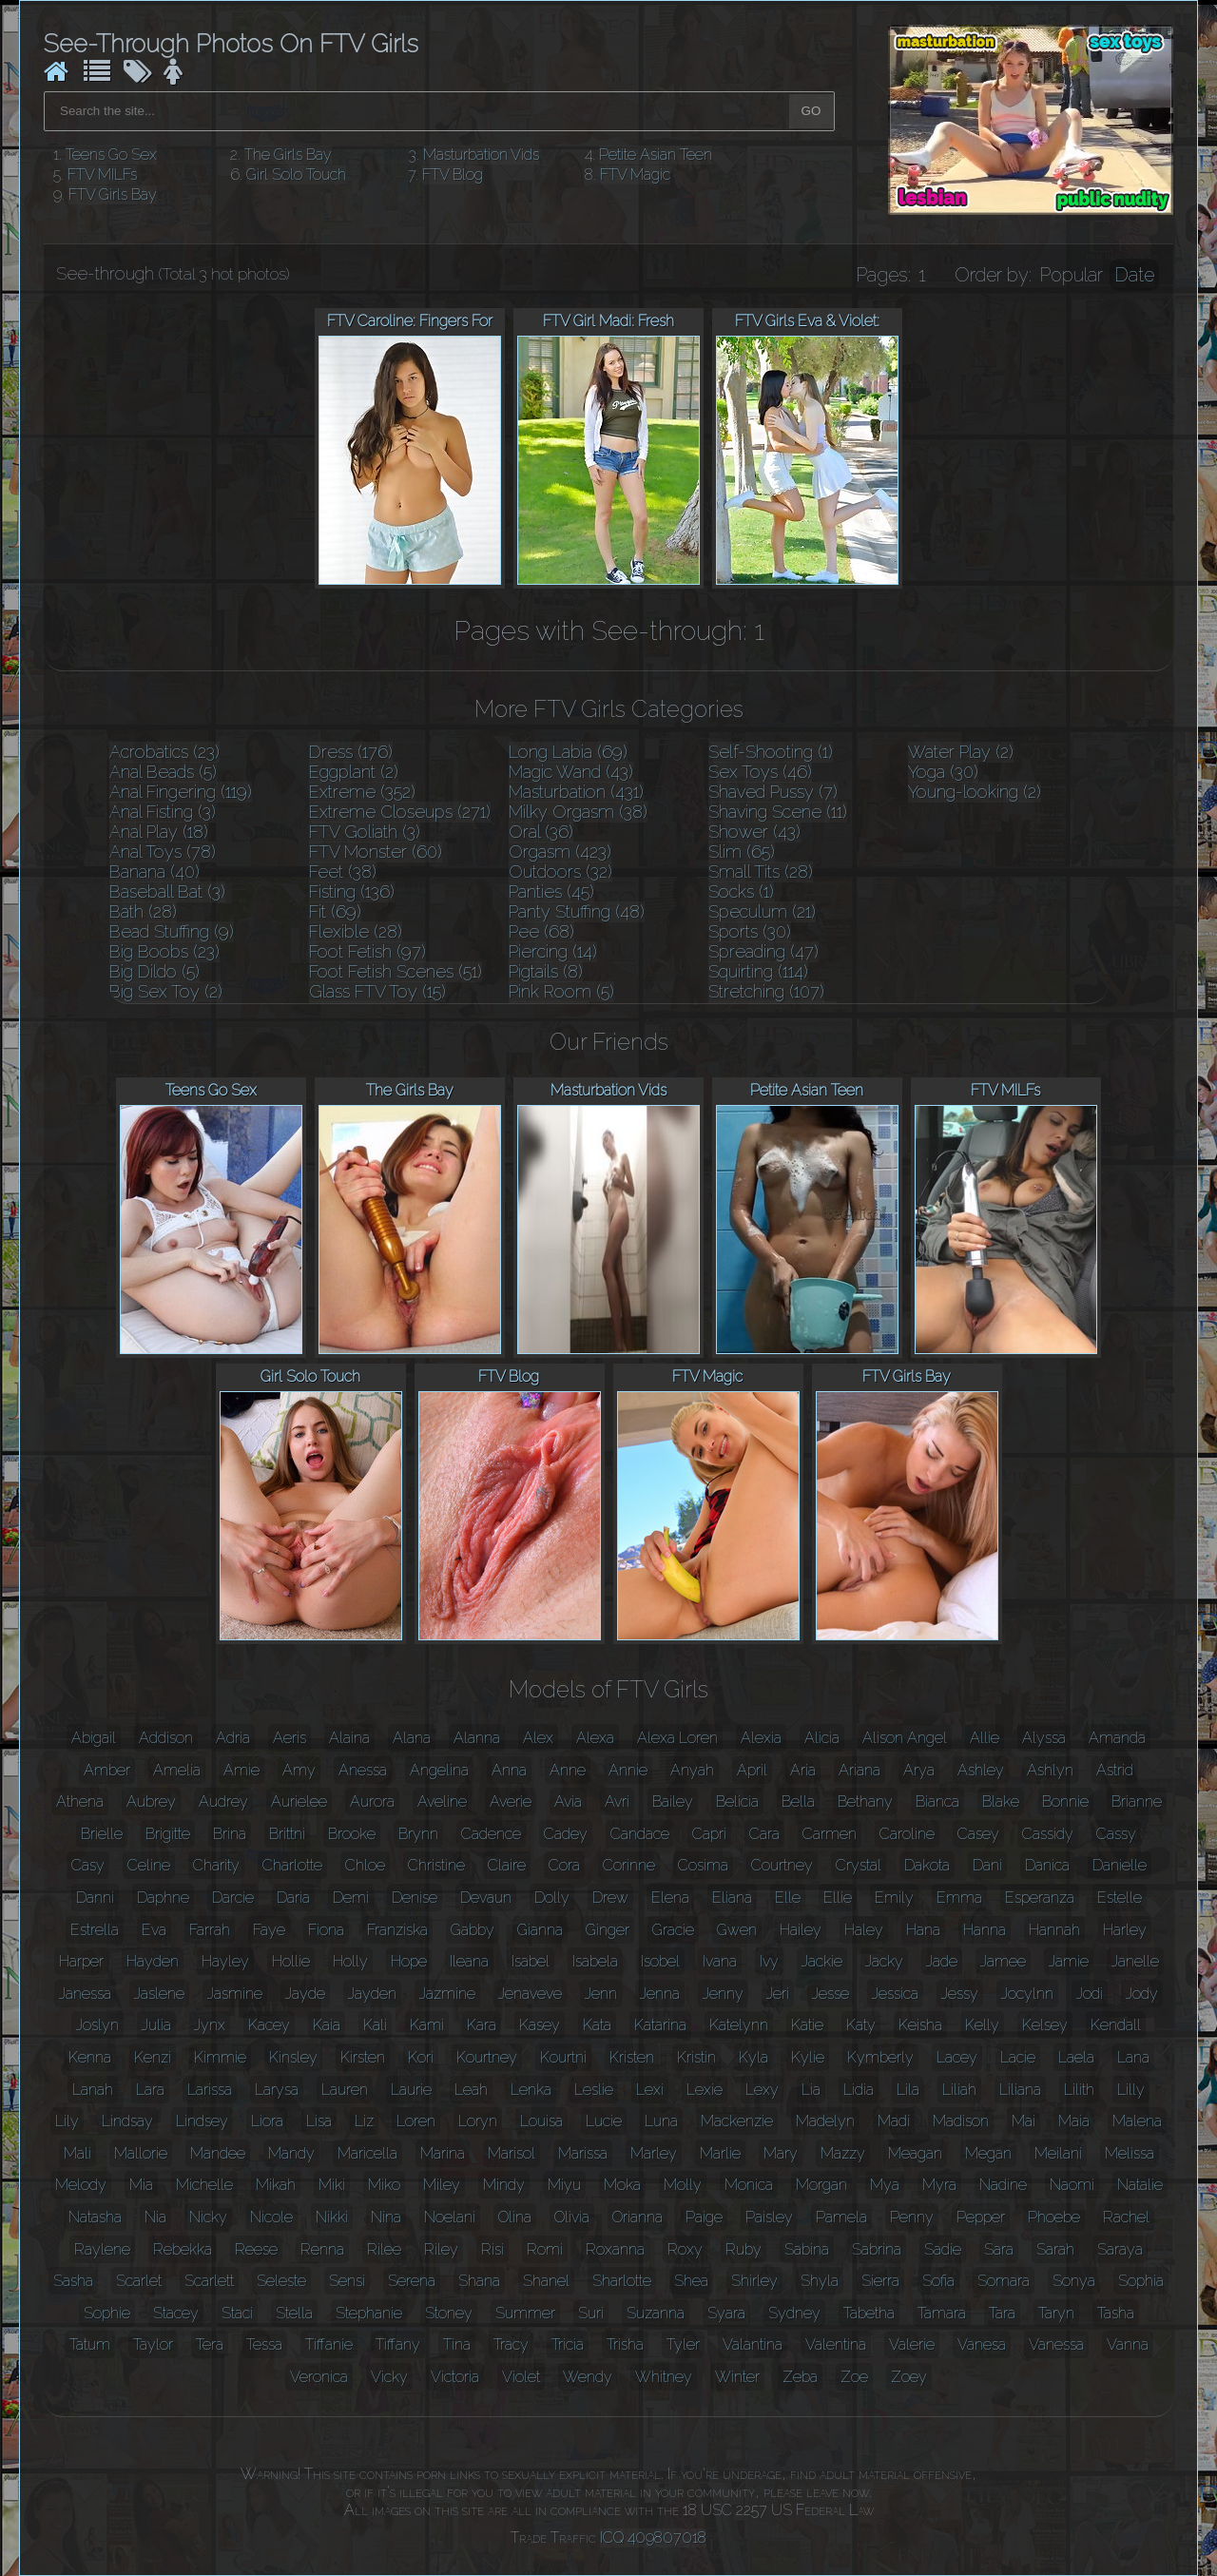 This screenshot has height=2576, width=1217. Describe the element at coordinates (481, 2025) in the screenshot. I see `Kara` at that location.